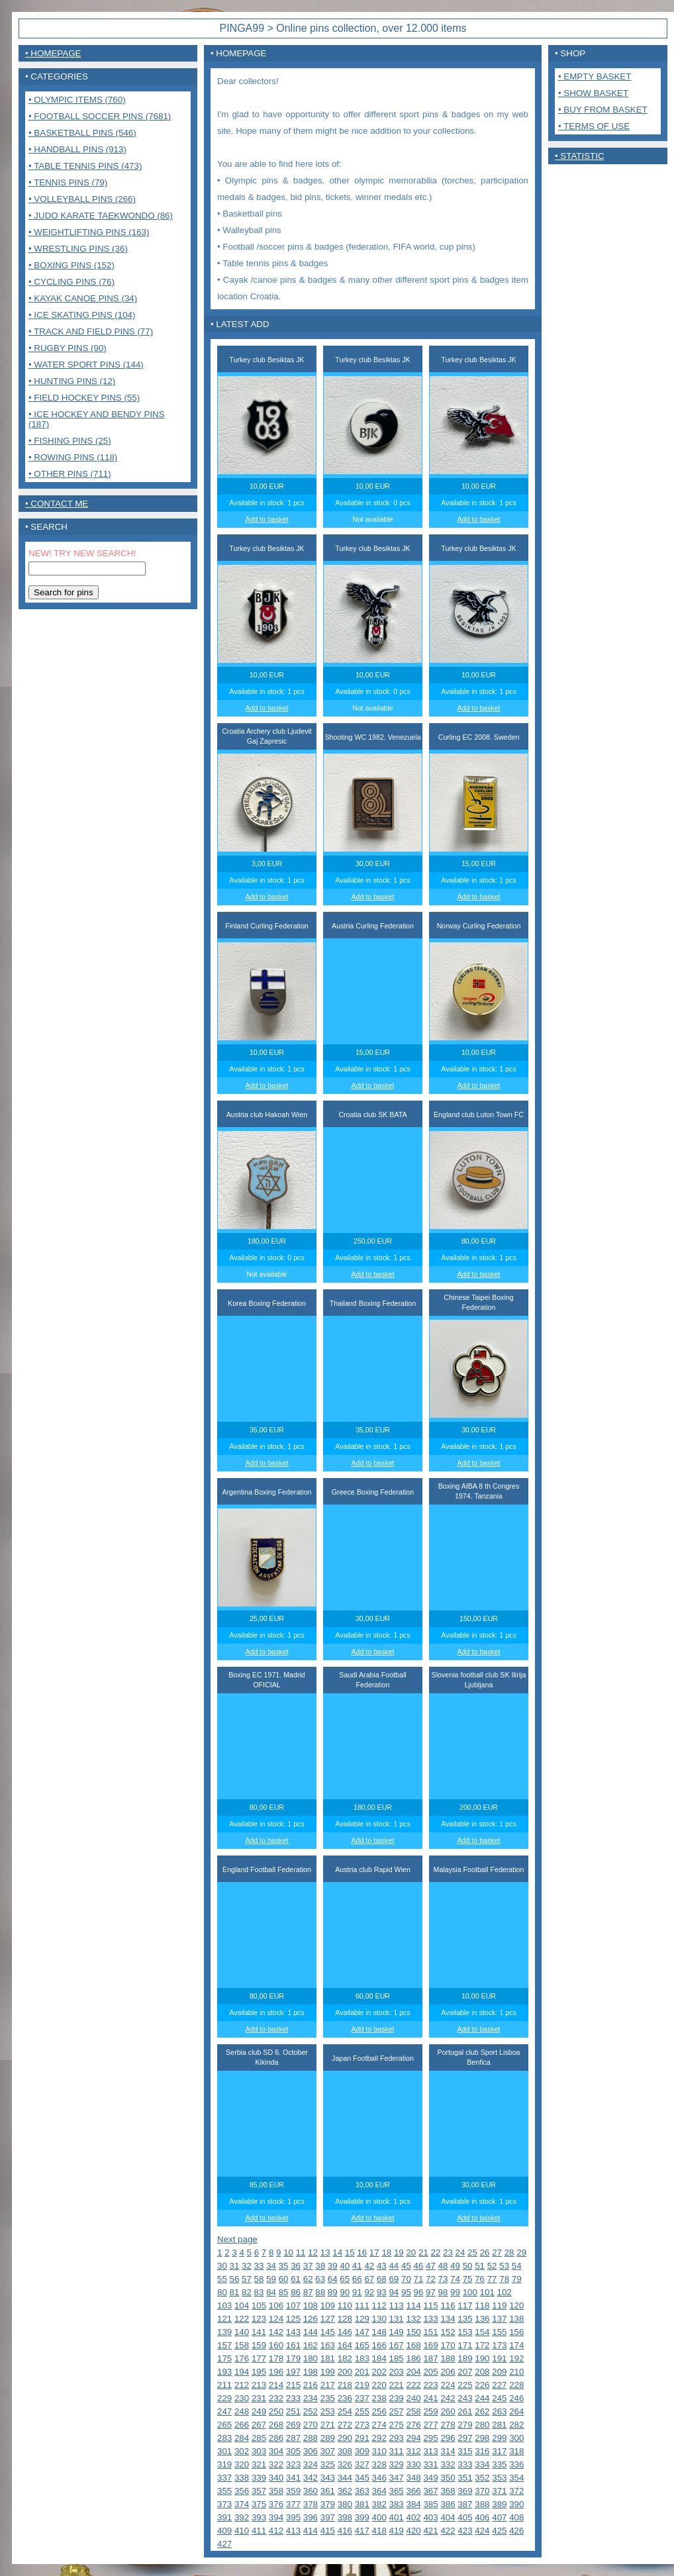 The width and height of the screenshot is (674, 2576). I want to click on 391, so click(224, 2517).